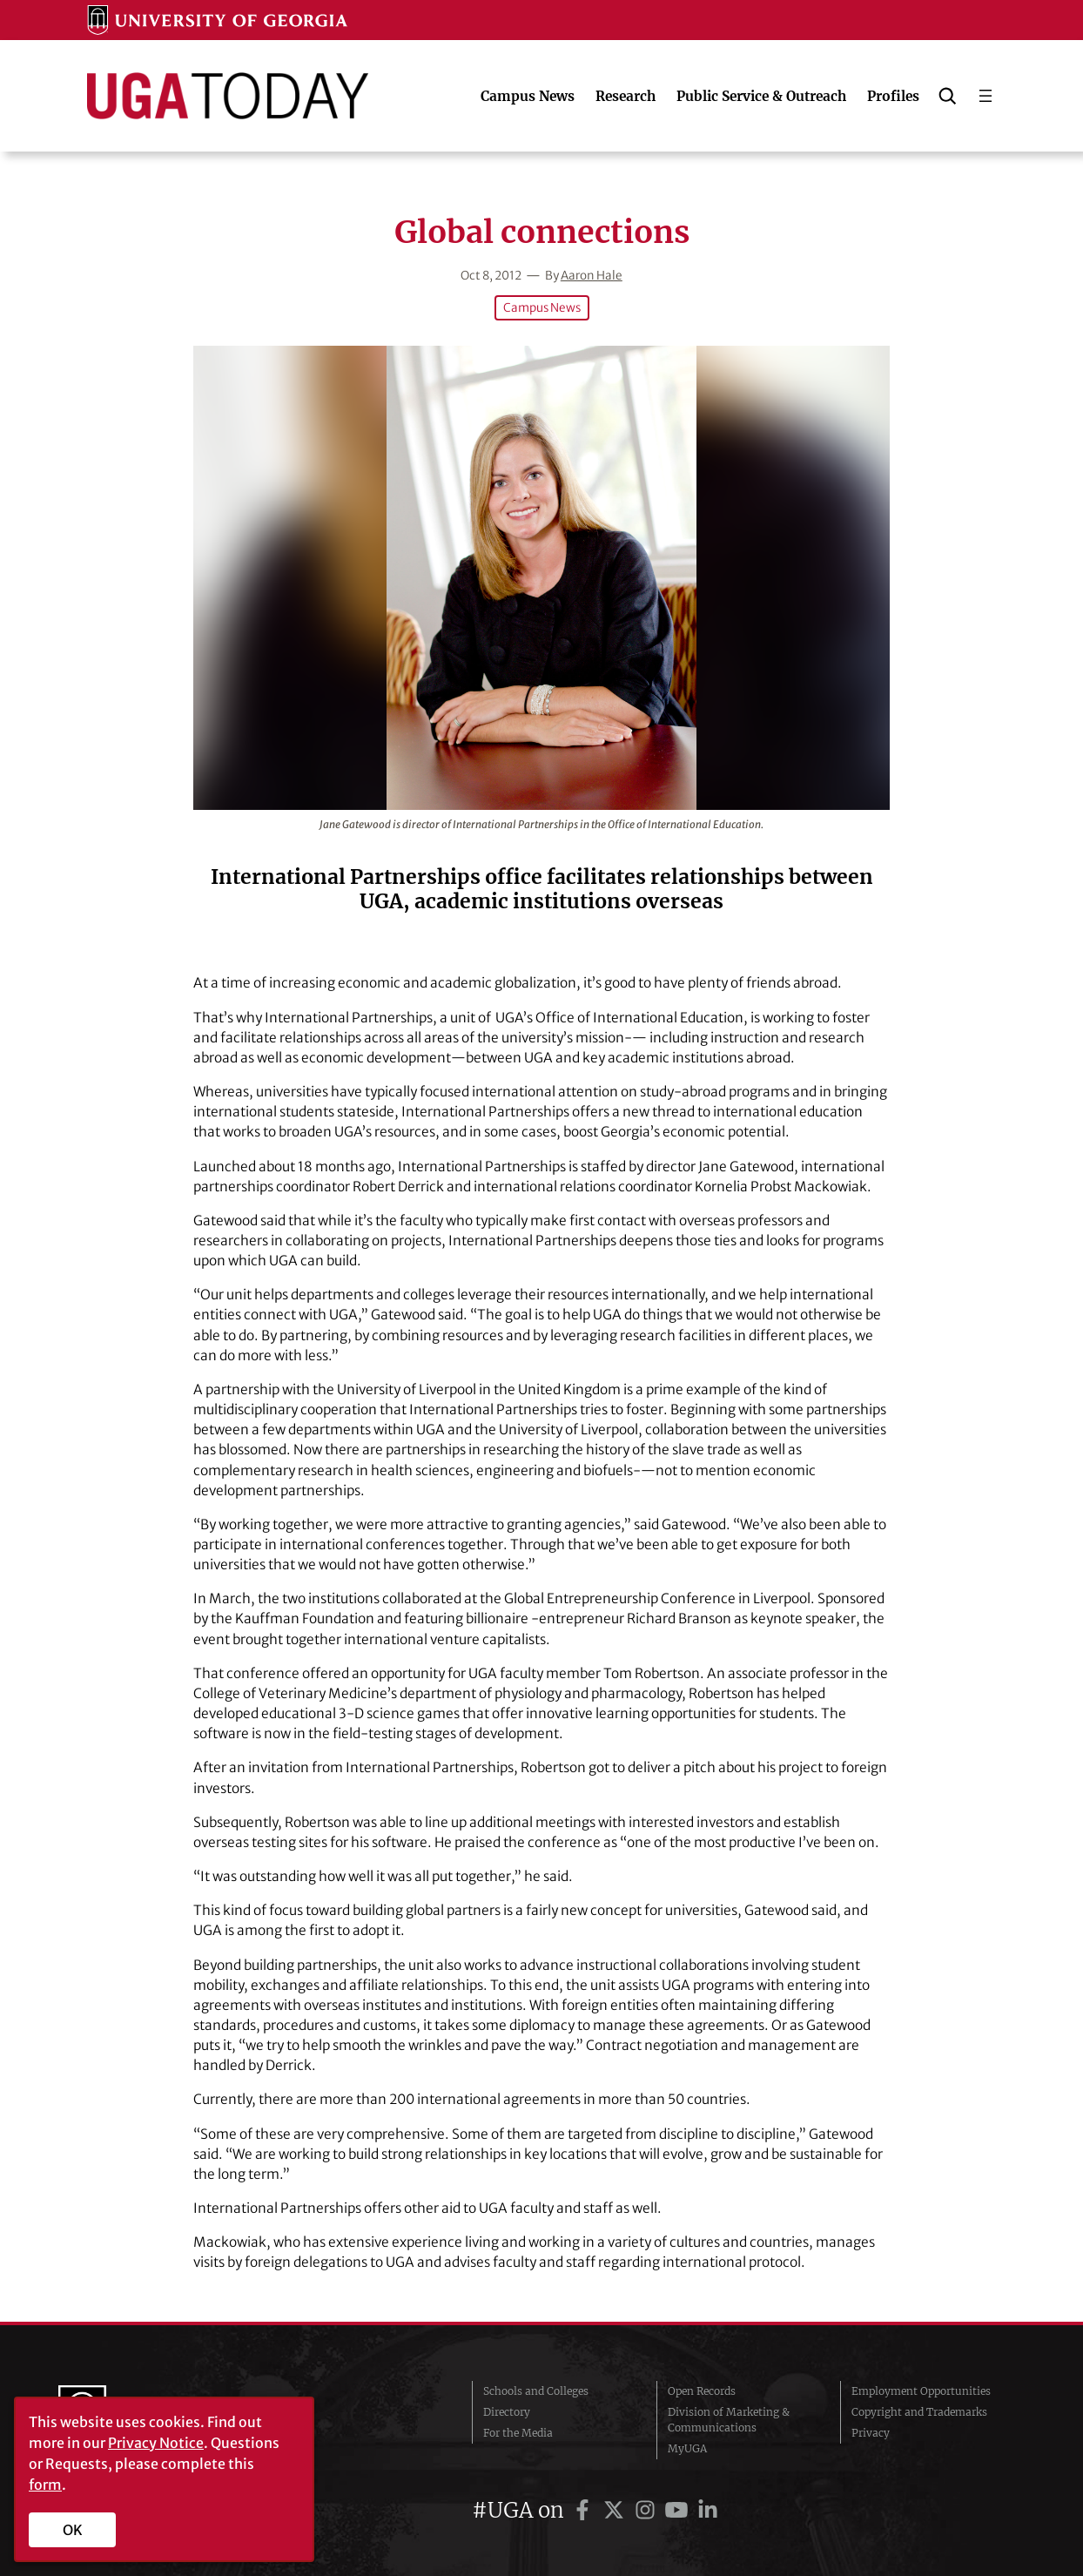 The width and height of the screenshot is (1083, 2576). What do you see at coordinates (729, 2419) in the screenshot?
I see `Division of Marketing & Communications` at bounding box center [729, 2419].